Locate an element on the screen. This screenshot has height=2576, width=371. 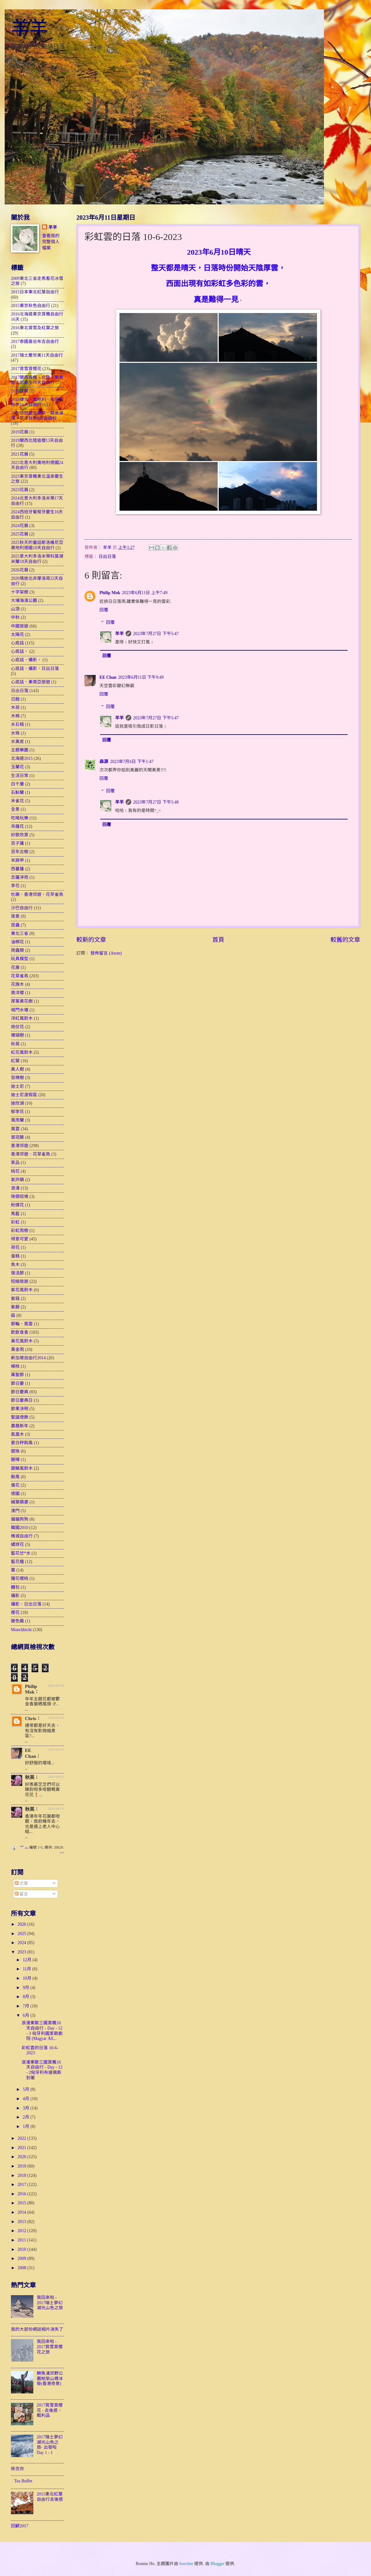
2008 is located at coordinates (22, 2268).